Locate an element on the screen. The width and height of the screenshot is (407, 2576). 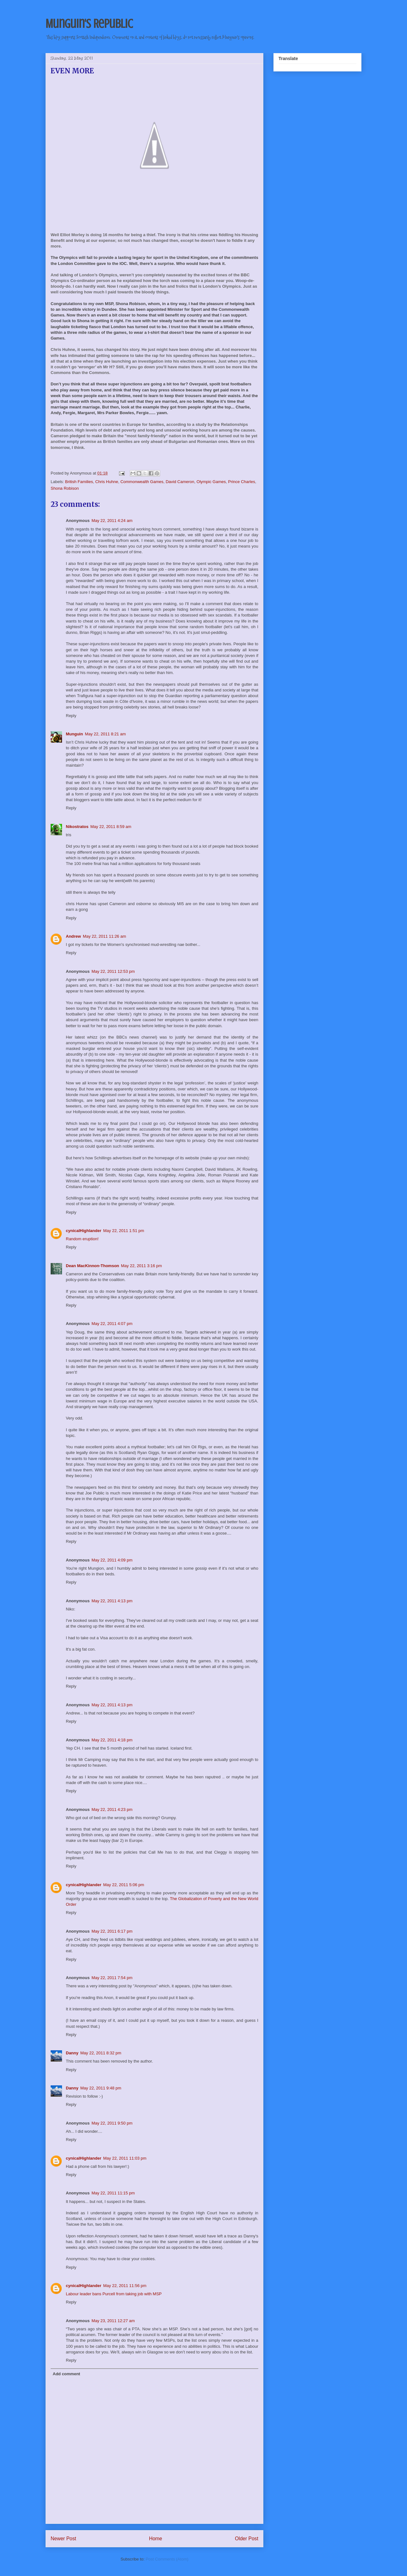
Prince Charles is located at coordinates (241, 481).